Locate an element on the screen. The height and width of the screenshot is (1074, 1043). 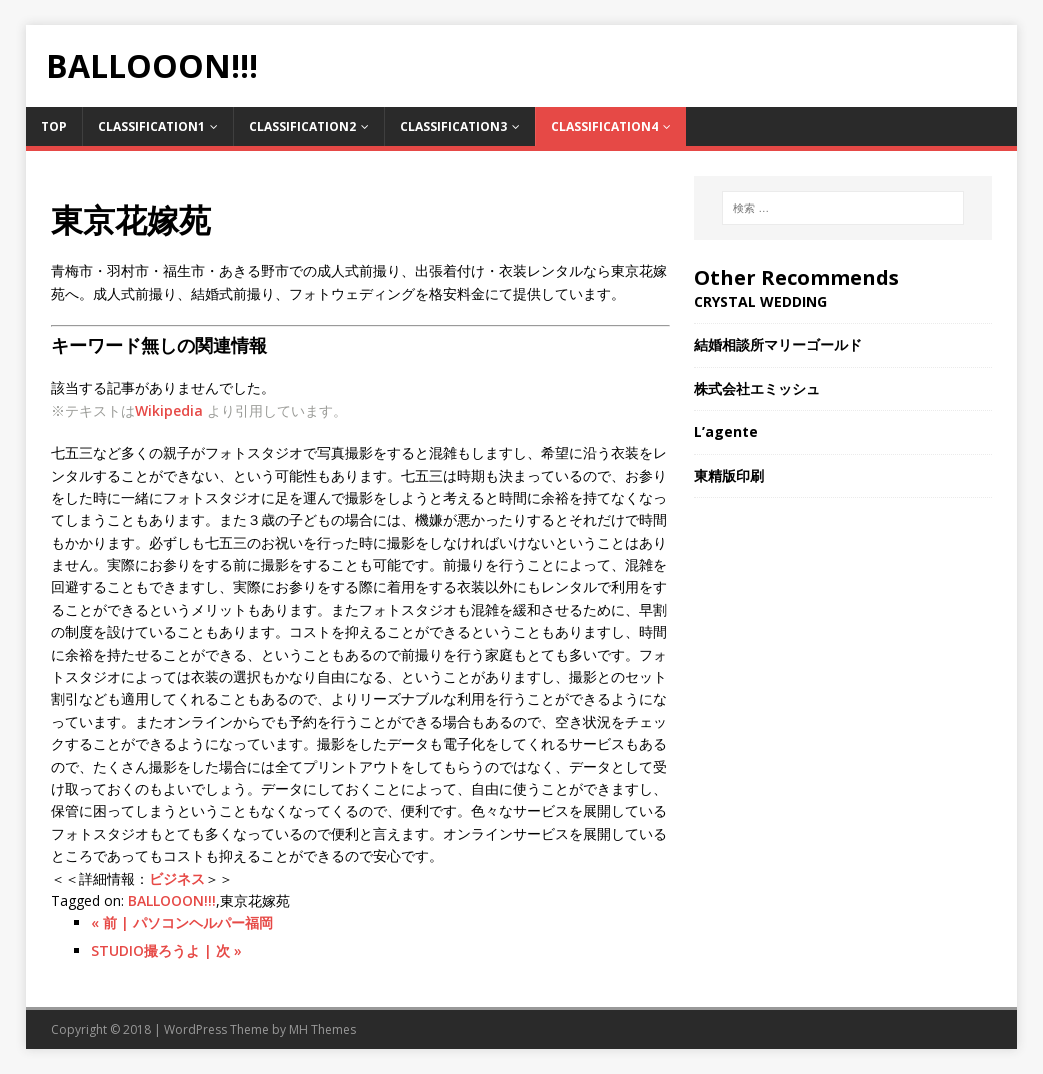
Classification3 is located at coordinates (453, 126).